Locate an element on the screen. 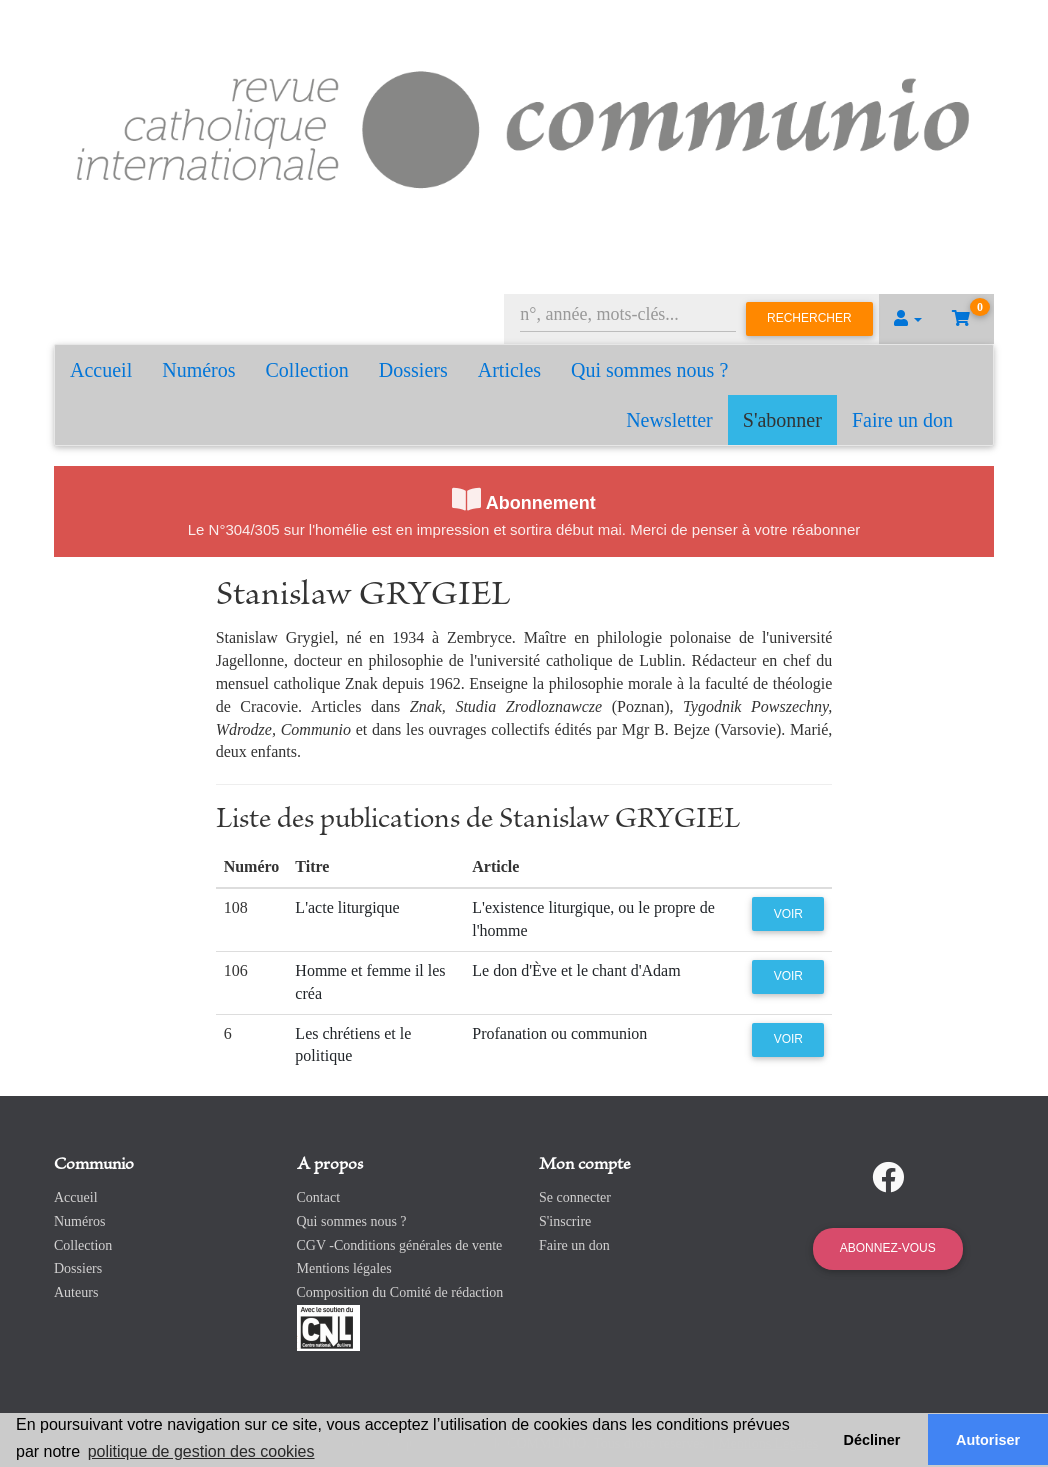  Articles is located at coordinates (509, 370).